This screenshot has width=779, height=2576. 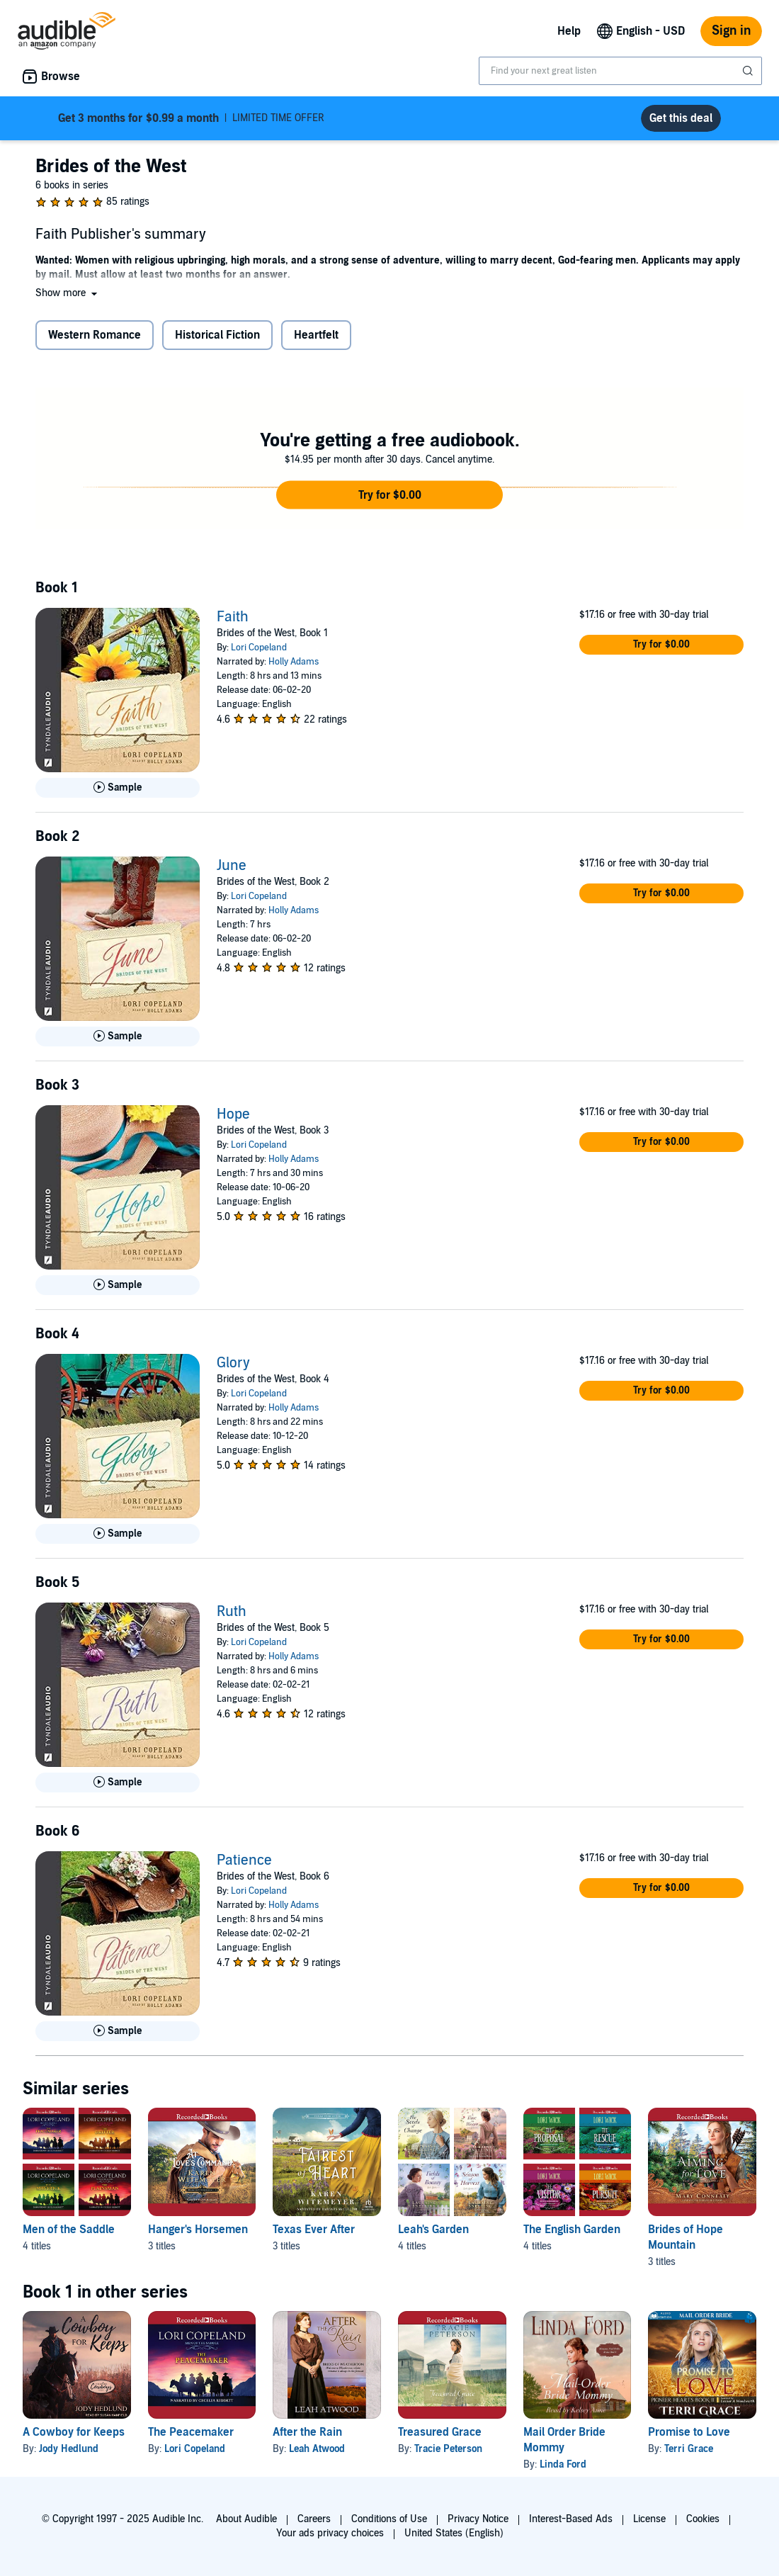 What do you see at coordinates (233, 1114) in the screenshot?
I see `Hope` at bounding box center [233, 1114].